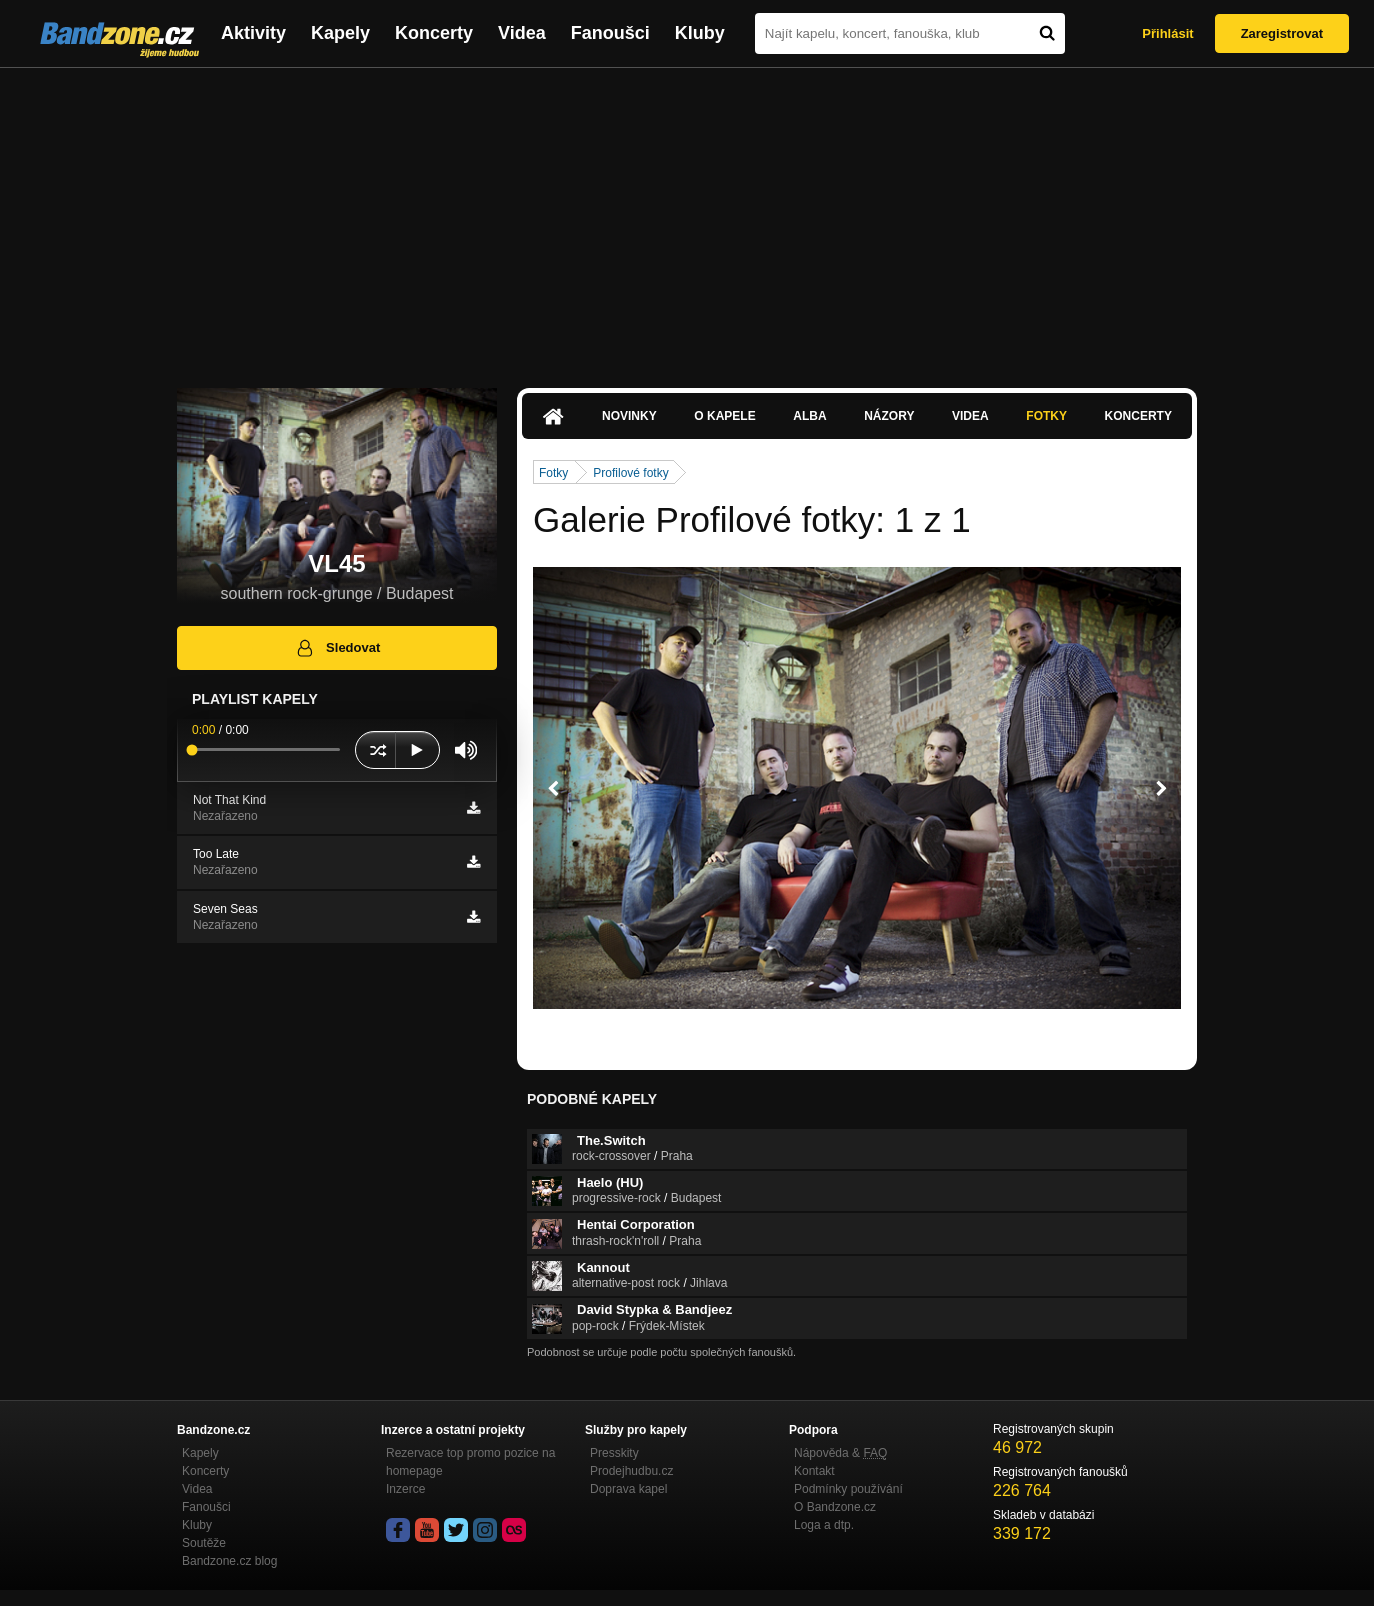 The height and width of the screenshot is (1606, 1374). I want to click on Sledovat, so click(337, 648).